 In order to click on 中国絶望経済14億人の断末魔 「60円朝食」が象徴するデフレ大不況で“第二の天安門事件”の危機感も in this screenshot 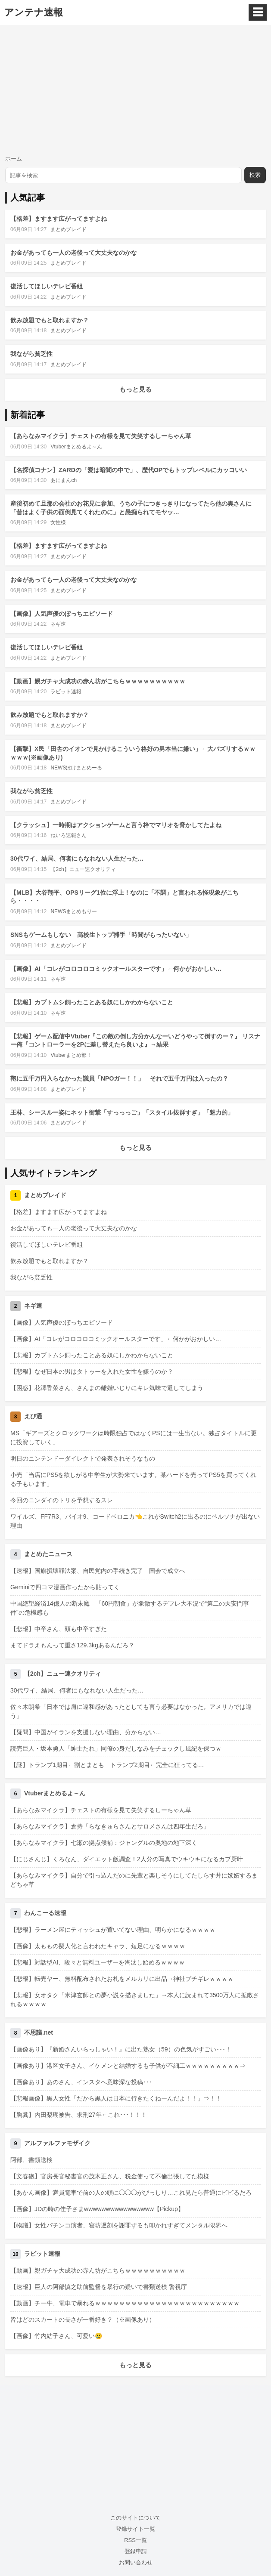, I will do `click(129, 1608)`.